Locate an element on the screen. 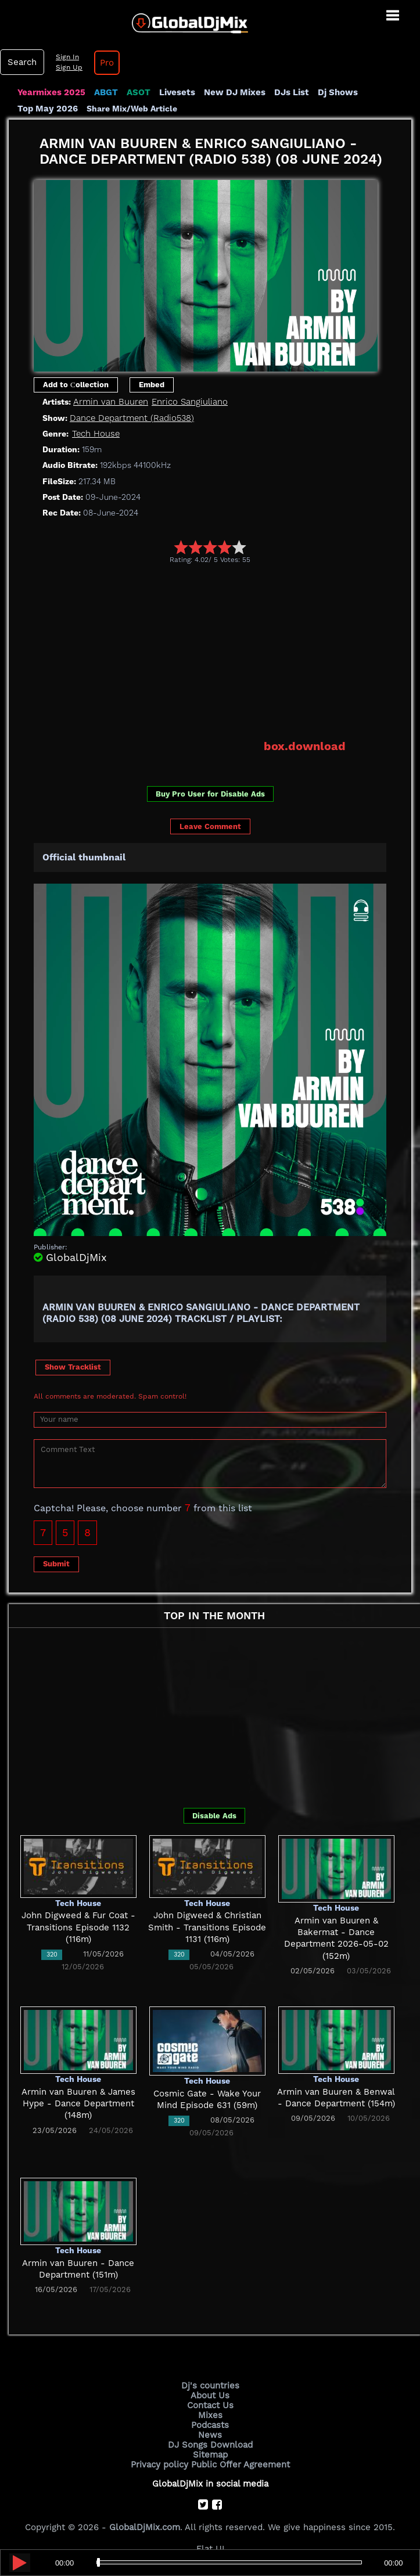 This screenshot has width=420, height=2576. New DJ Mixes is located at coordinates (234, 92).